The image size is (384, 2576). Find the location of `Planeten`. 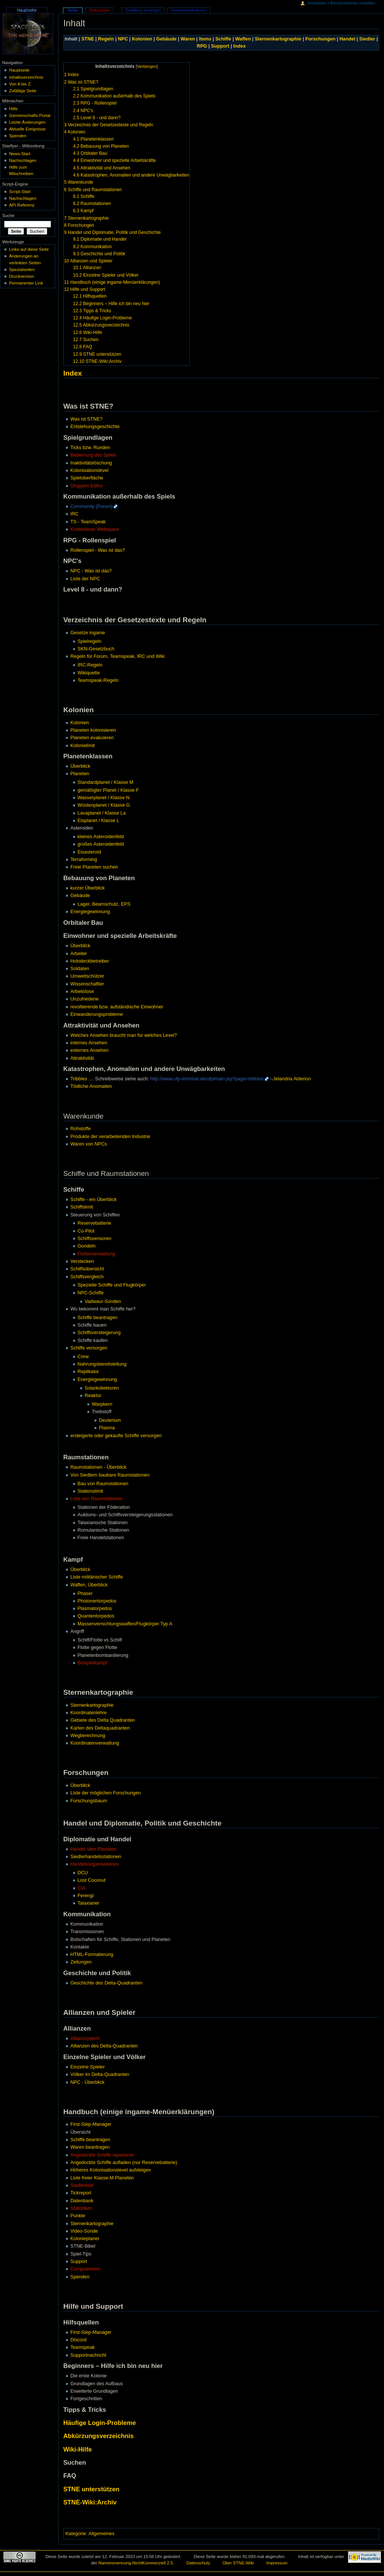

Planeten is located at coordinates (79, 773).